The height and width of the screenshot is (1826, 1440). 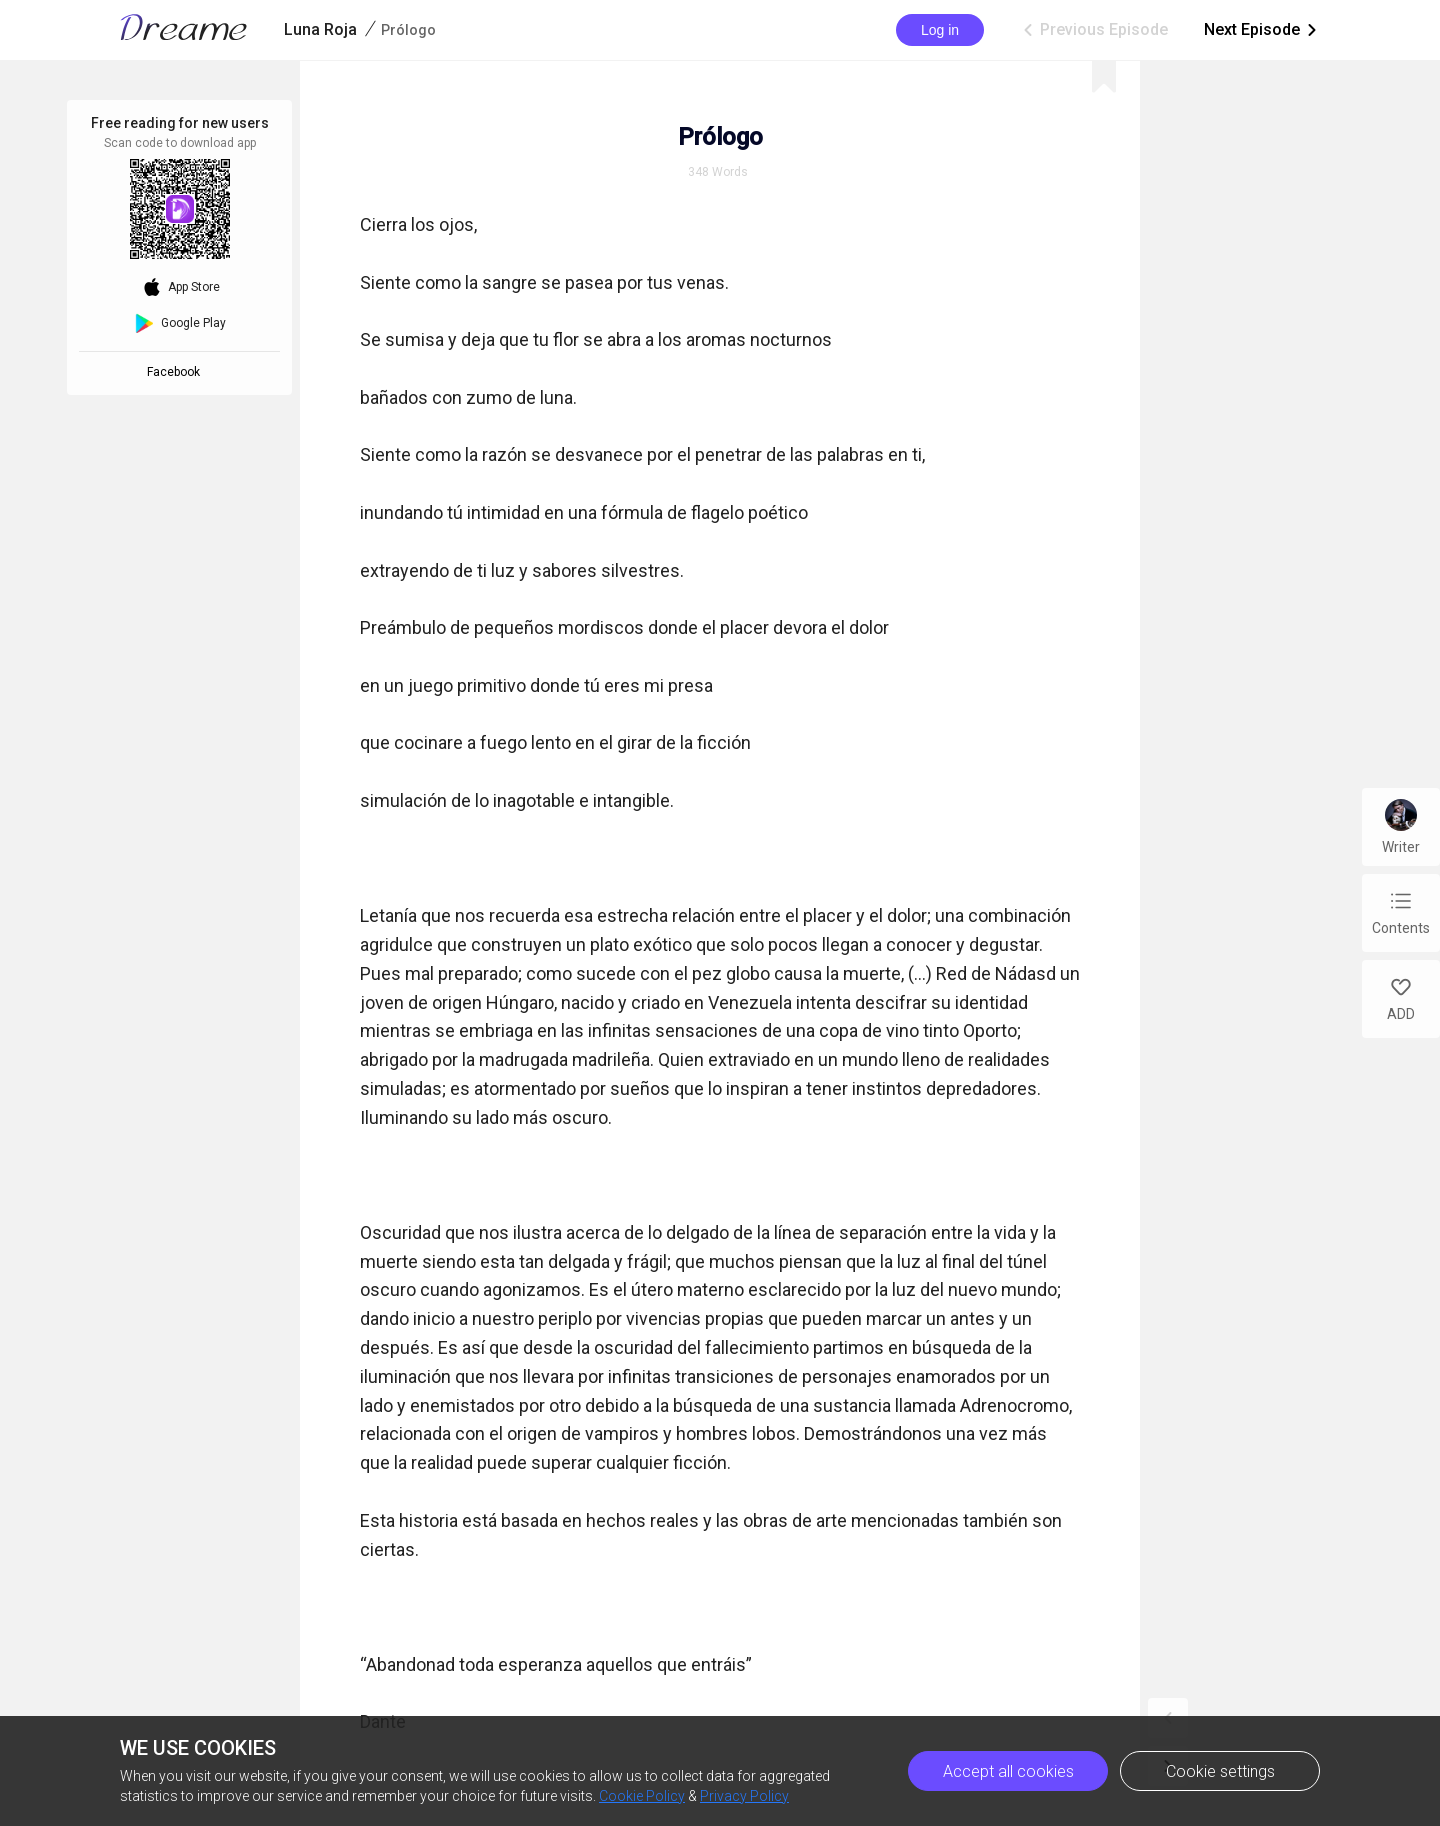 I want to click on Privacy Policy, so click(x=744, y=1796).